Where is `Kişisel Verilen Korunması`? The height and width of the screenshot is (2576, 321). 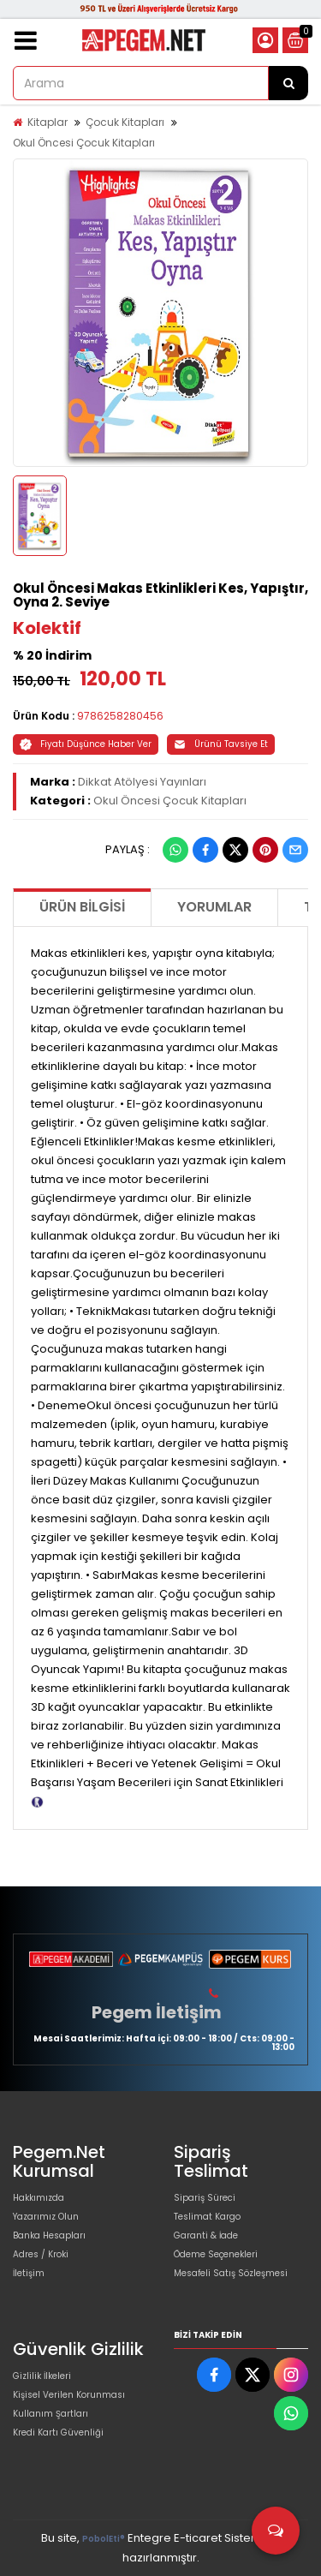
Kişisel Verilen Korunması is located at coordinates (69, 2394).